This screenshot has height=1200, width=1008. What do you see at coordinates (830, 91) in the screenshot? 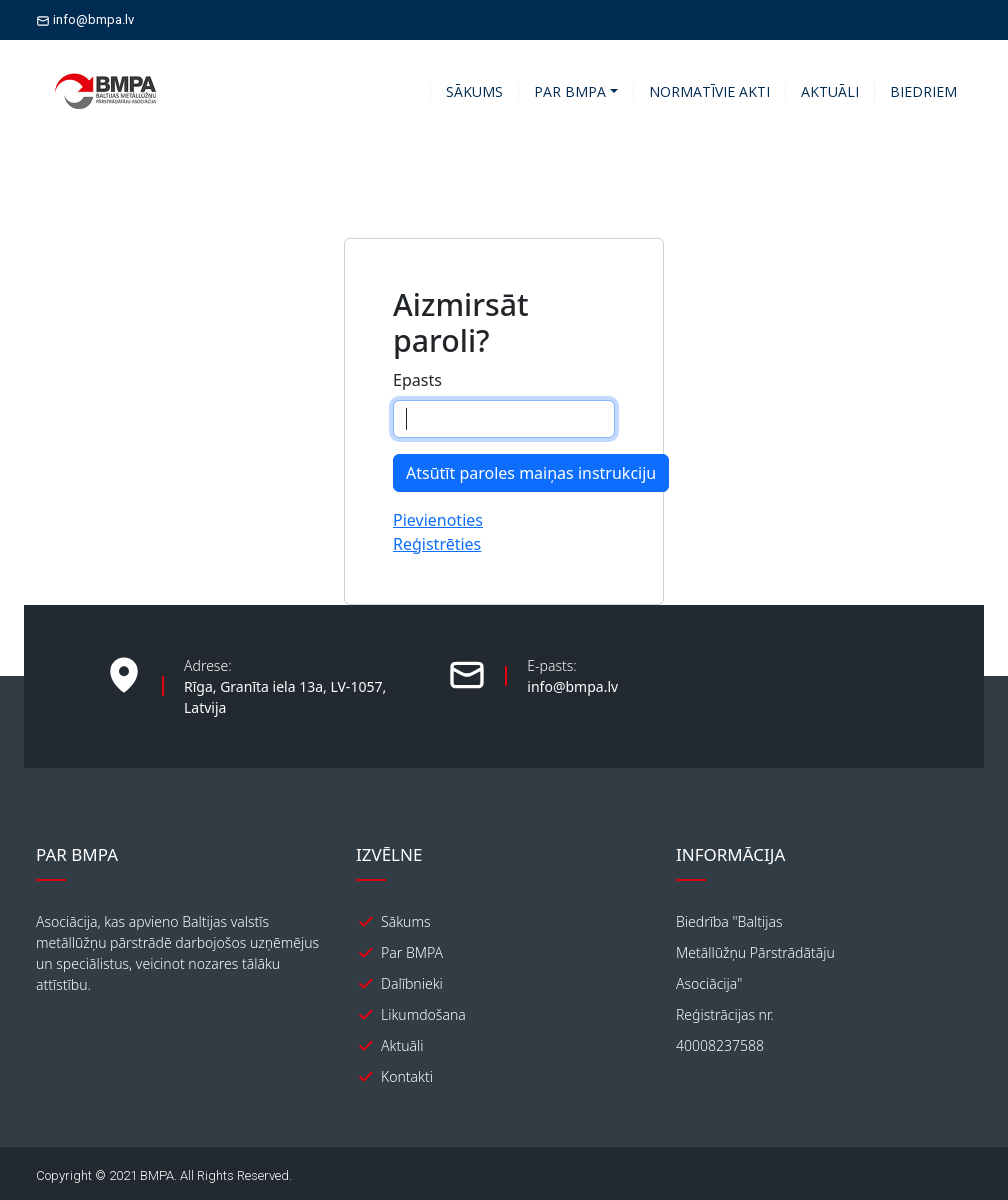
I see `AKTUĀLI` at bounding box center [830, 91].